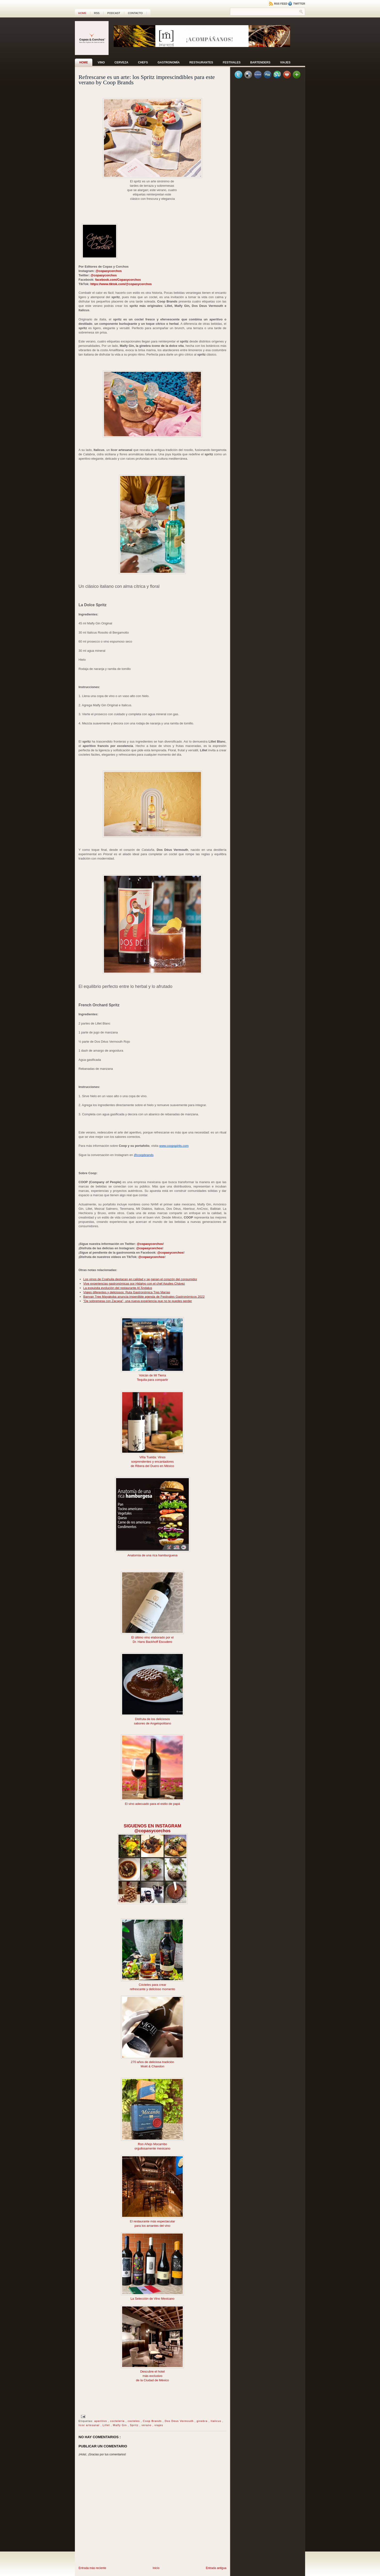 This screenshot has height=2576, width=380. Describe the element at coordinates (201, 62) in the screenshot. I see `Restaurantes` at that location.